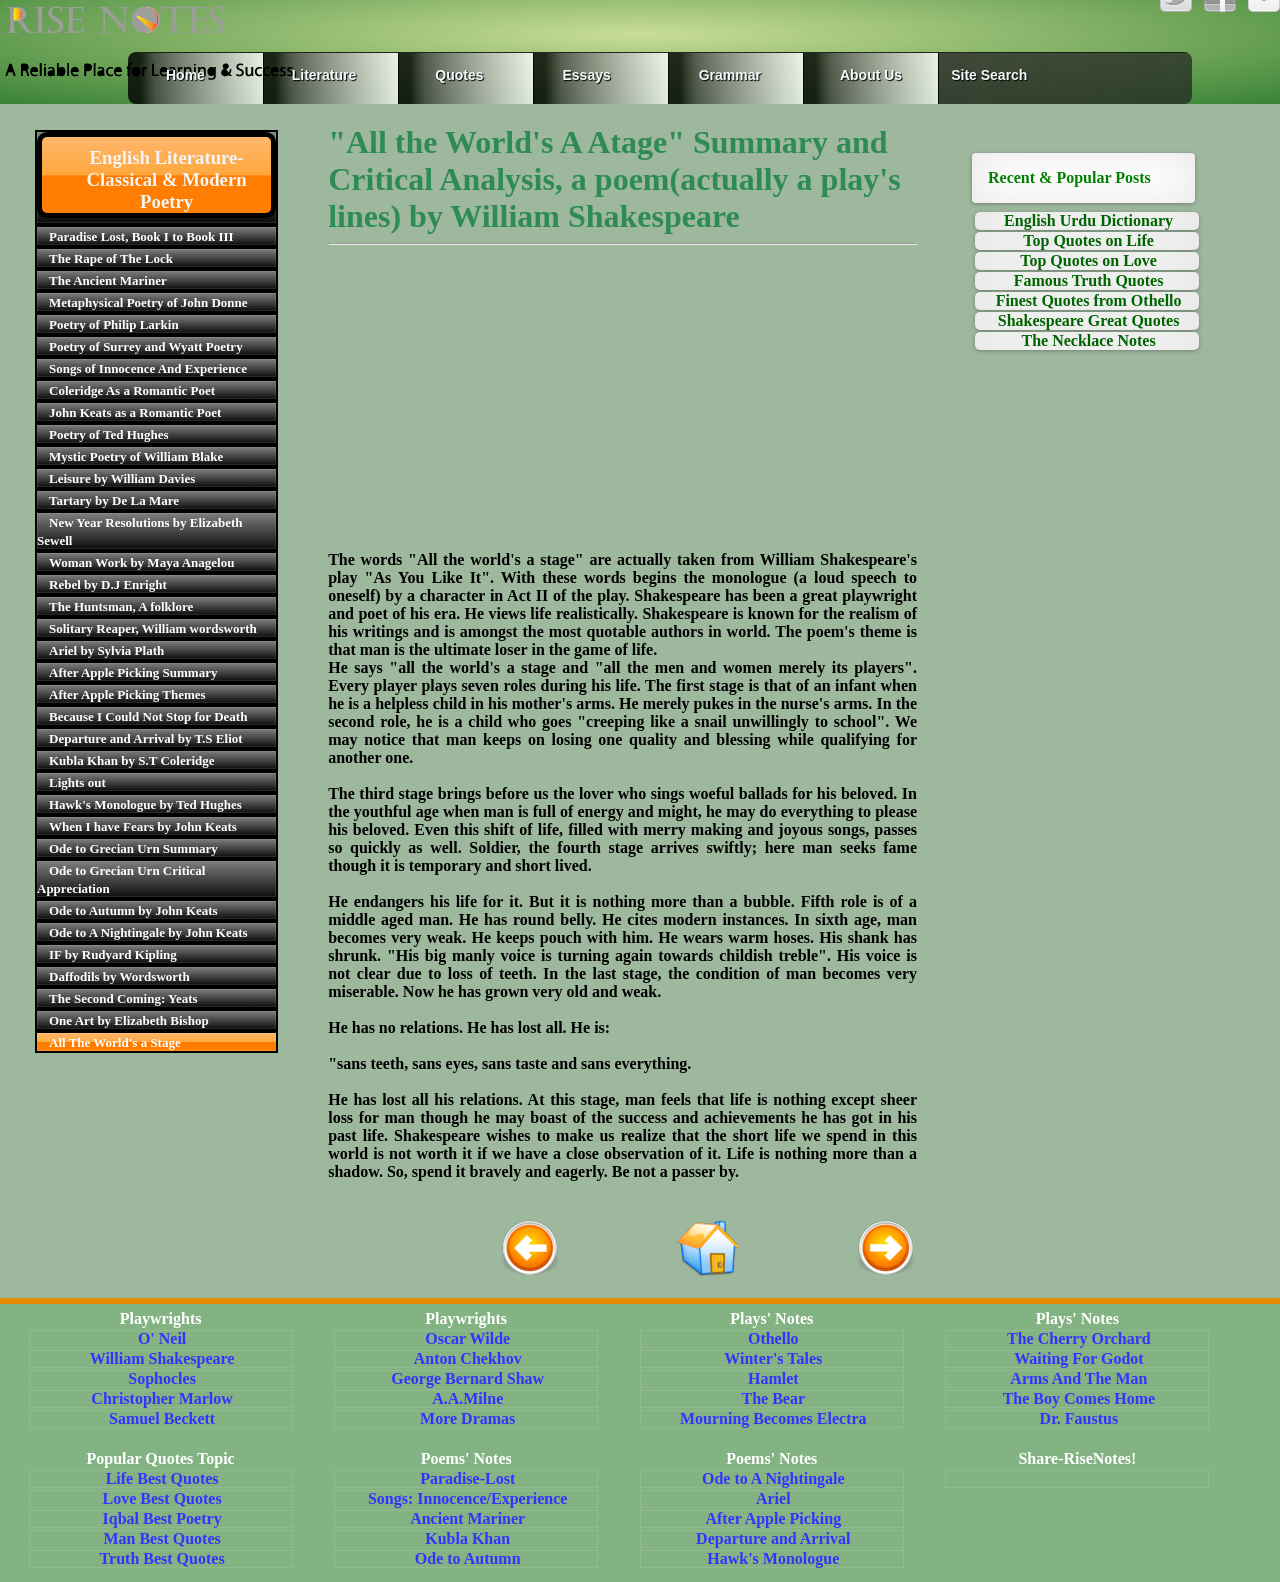  What do you see at coordinates (135, 412) in the screenshot?
I see `John Keats as a Romantic Poet` at bounding box center [135, 412].